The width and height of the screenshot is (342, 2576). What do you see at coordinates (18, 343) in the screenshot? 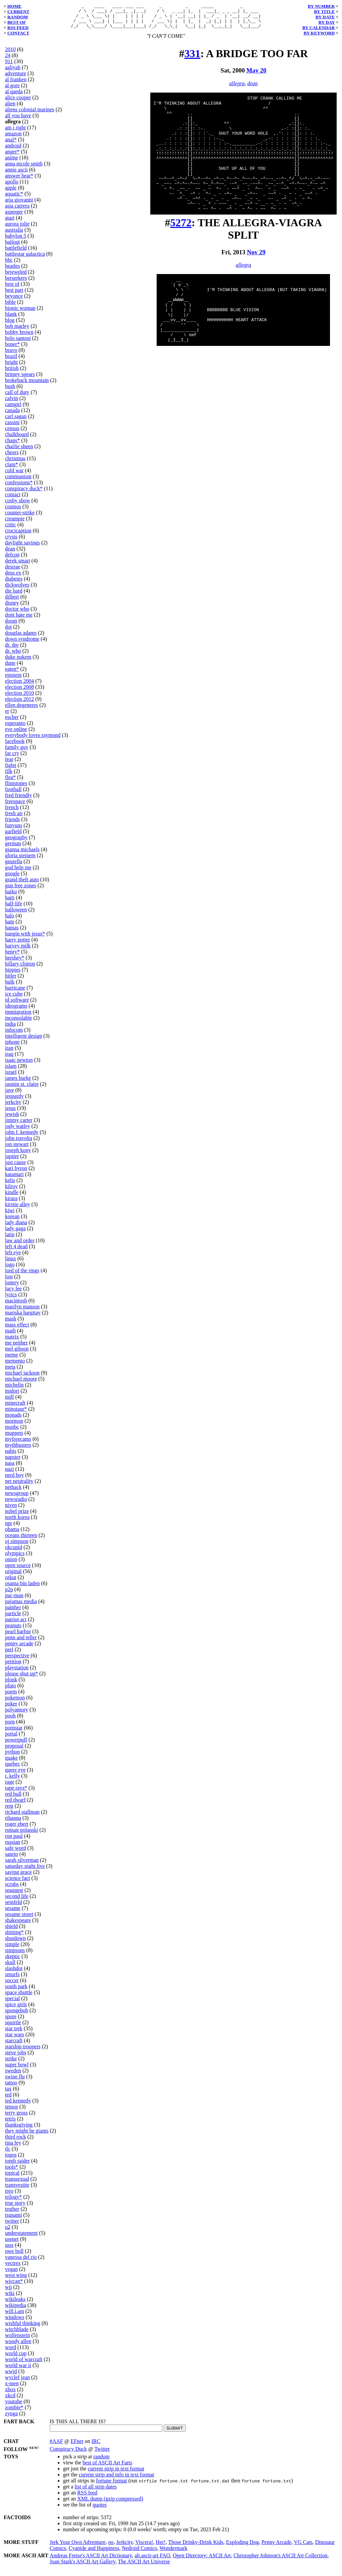
I see `bolo santosi` at bounding box center [18, 343].